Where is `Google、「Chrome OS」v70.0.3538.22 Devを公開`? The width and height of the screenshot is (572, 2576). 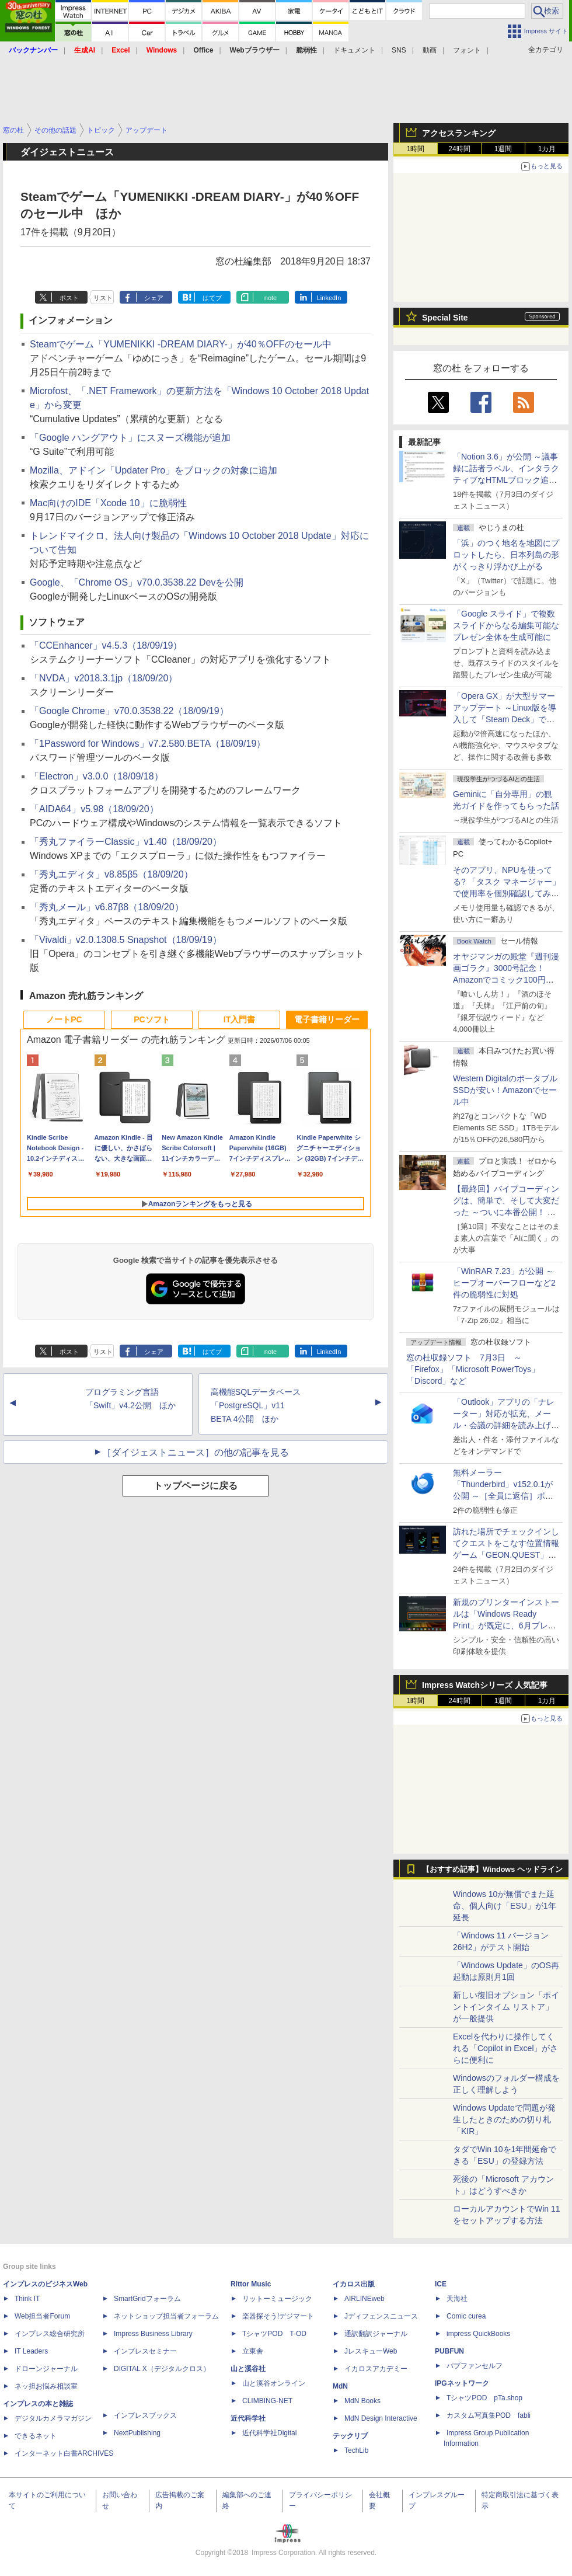 Google、「Chrome OS」v70.0.3538.22 Devを公開 is located at coordinates (136, 582).